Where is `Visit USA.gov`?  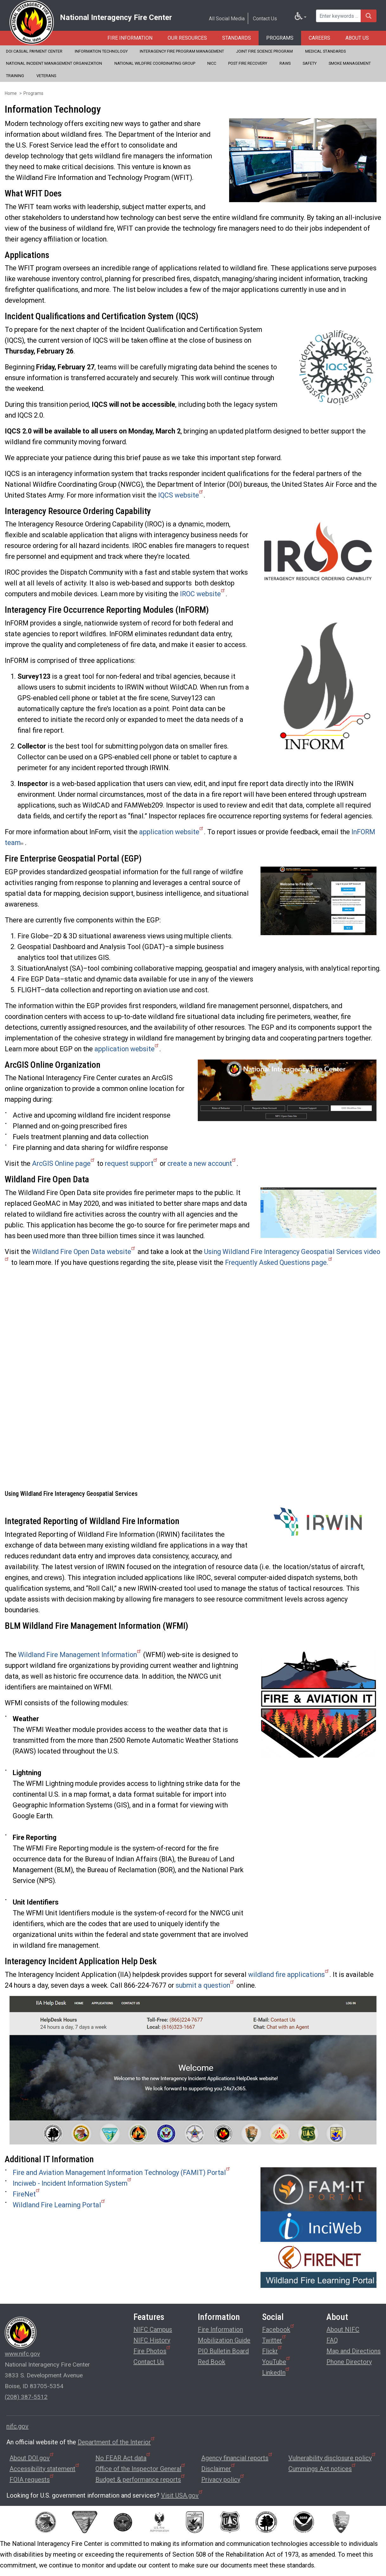
Visit USA.gov is located at coordinates (182, 2495).